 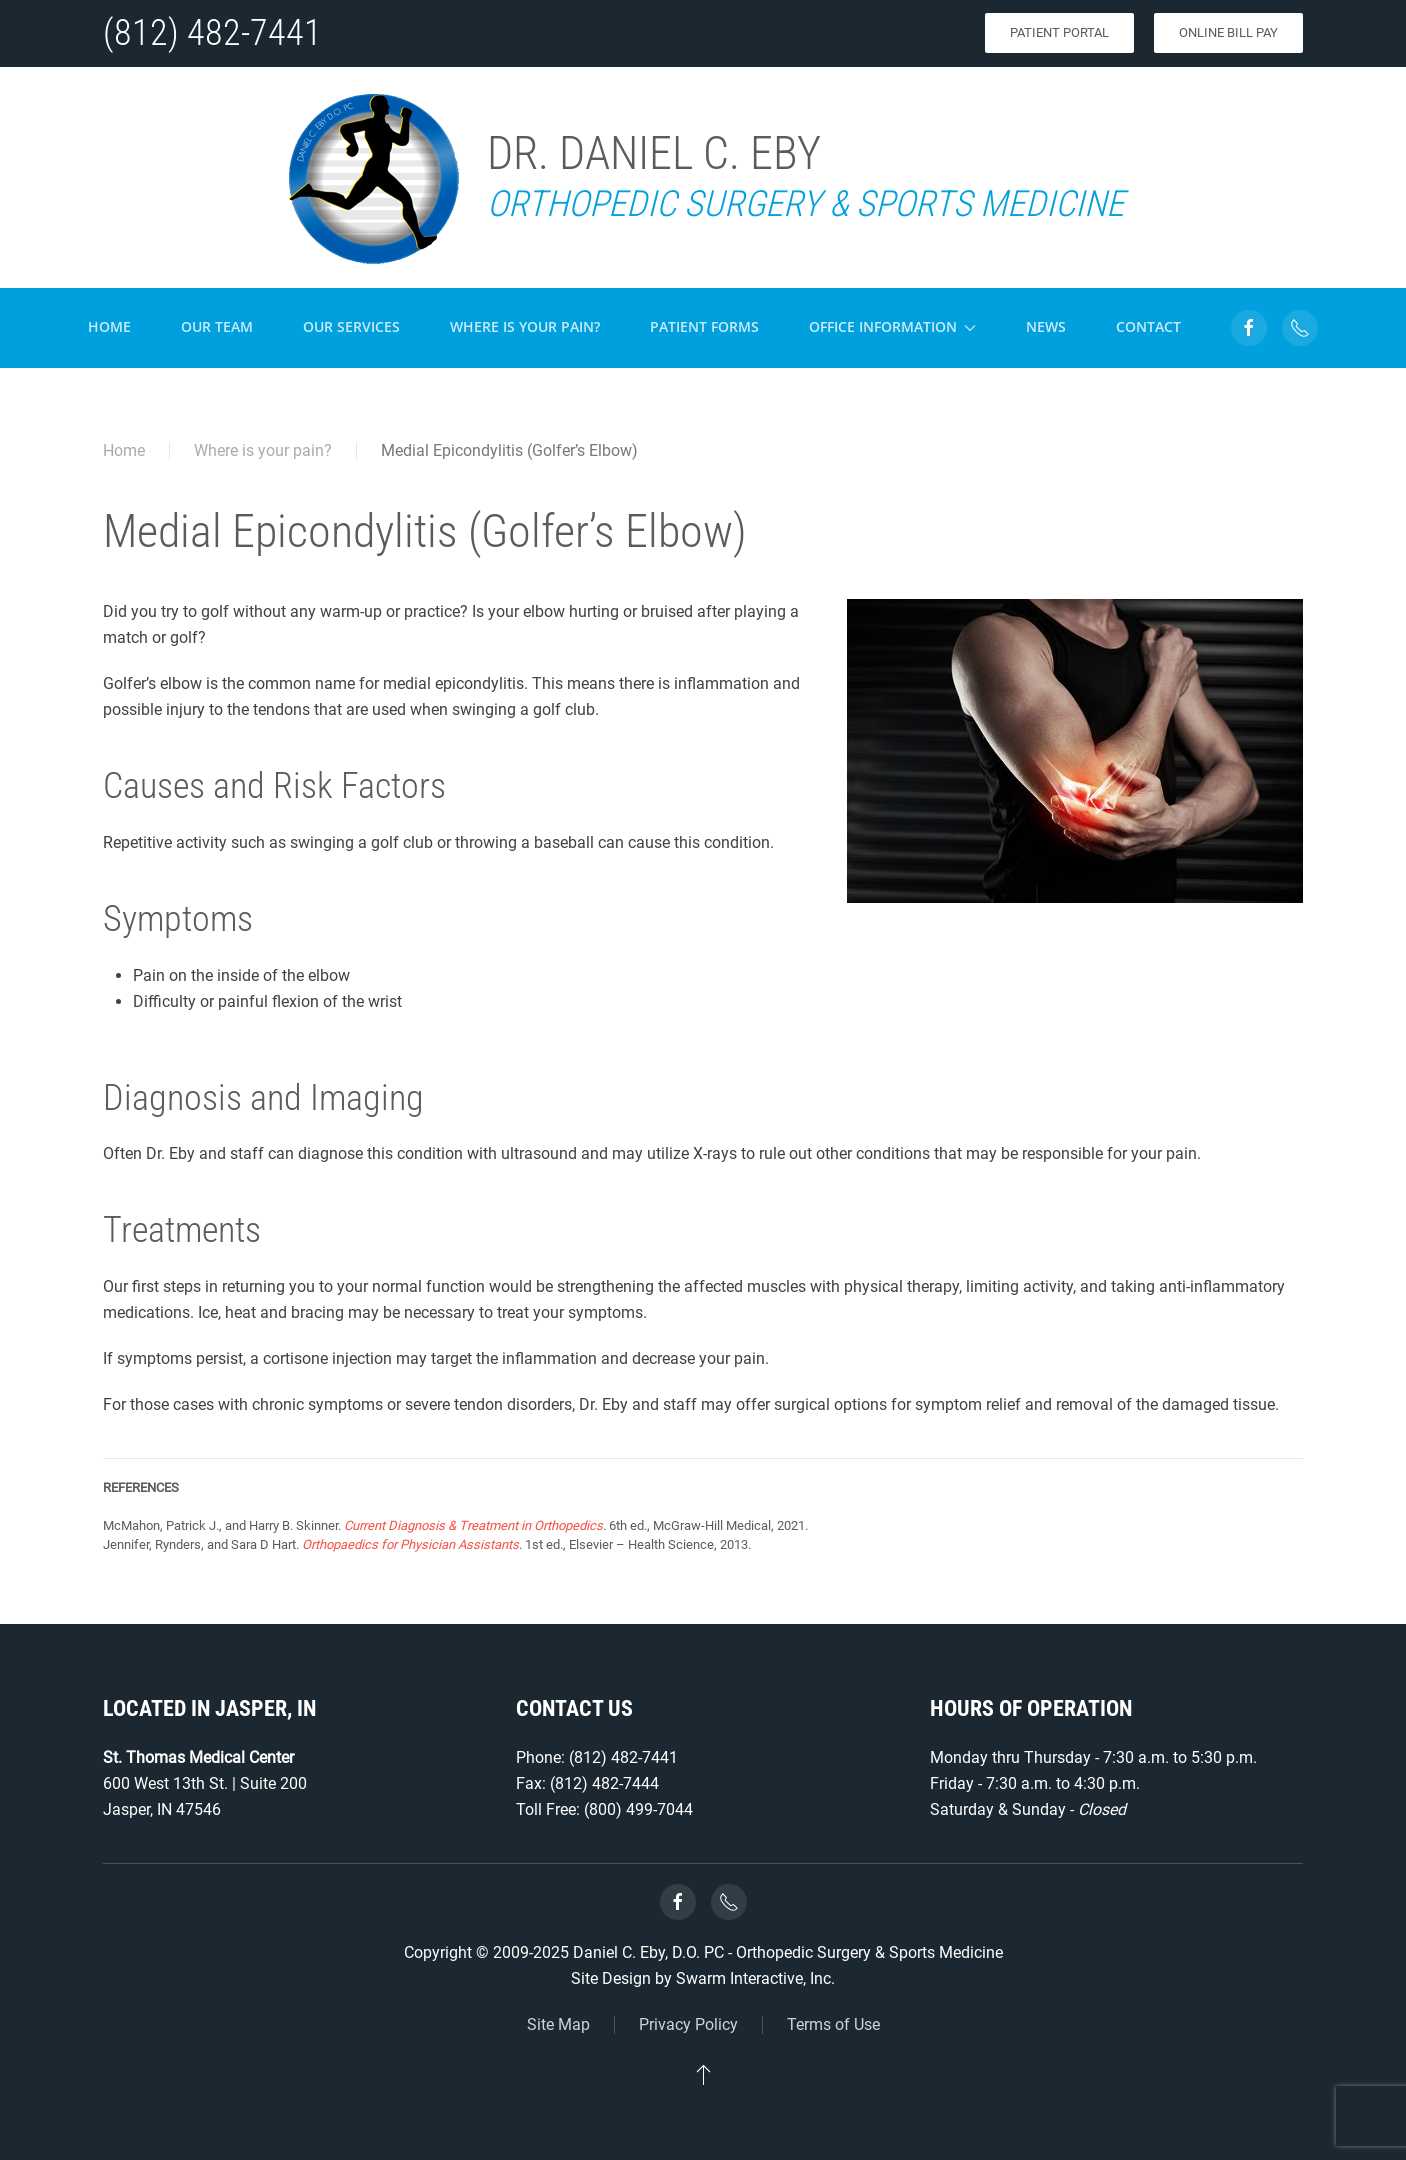 What do you see at coordinates (1046, 326) in the screenshot?
I see `News` at bounding box center [1046, 326].